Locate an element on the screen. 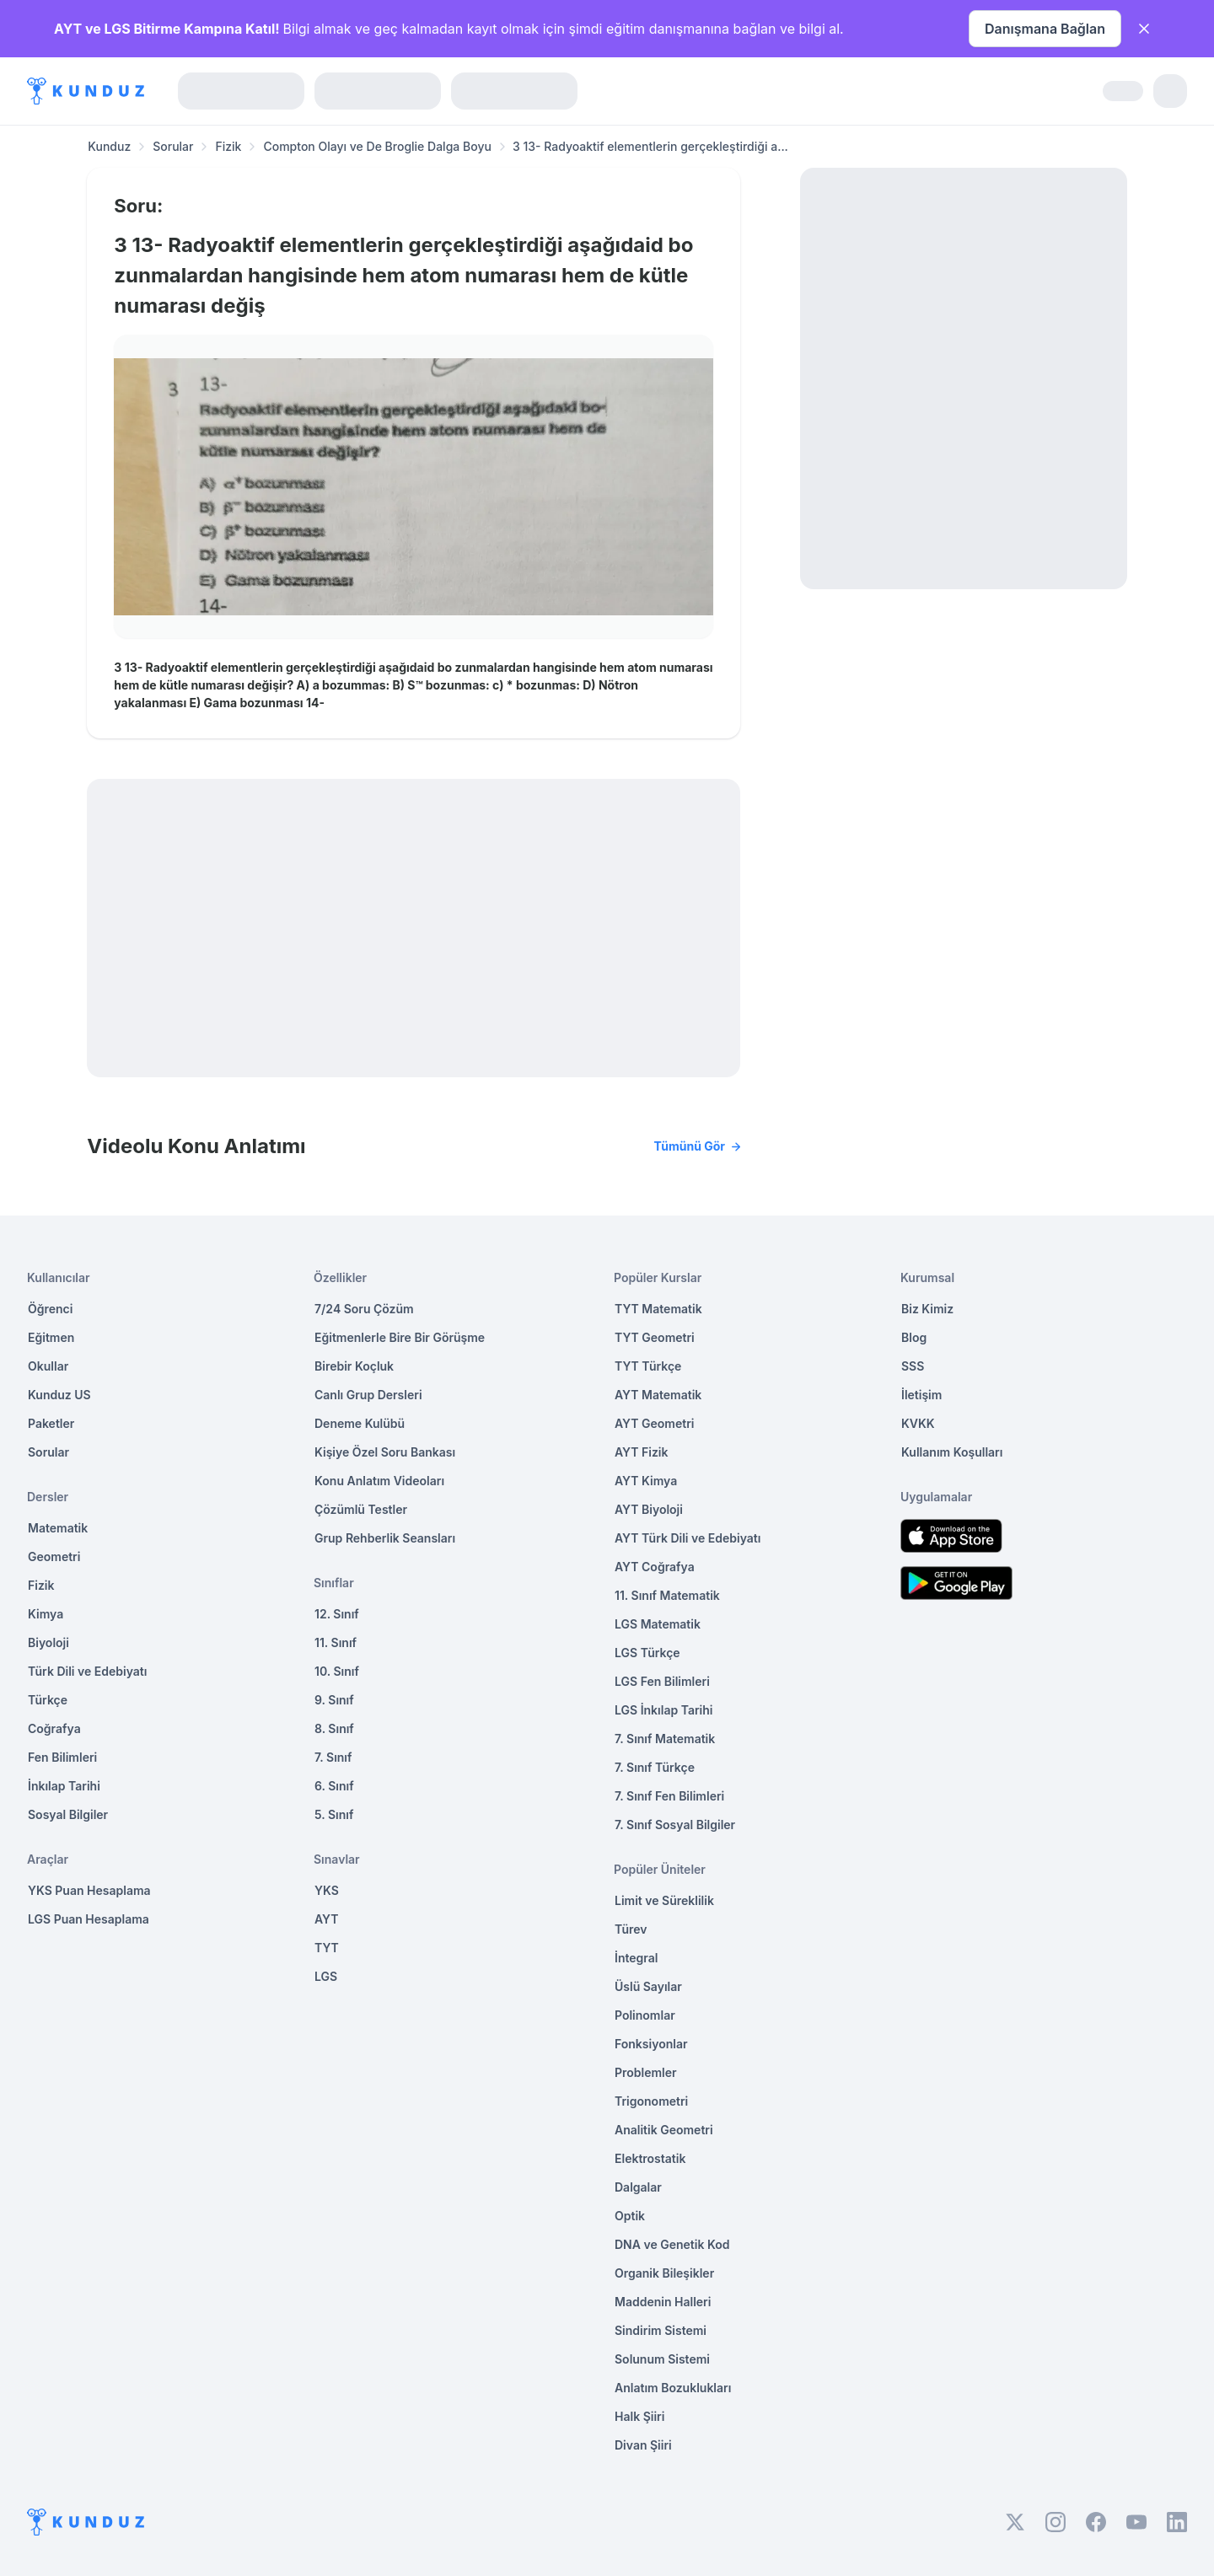  Divan Şiiri is located at coordinates (643, 2445).